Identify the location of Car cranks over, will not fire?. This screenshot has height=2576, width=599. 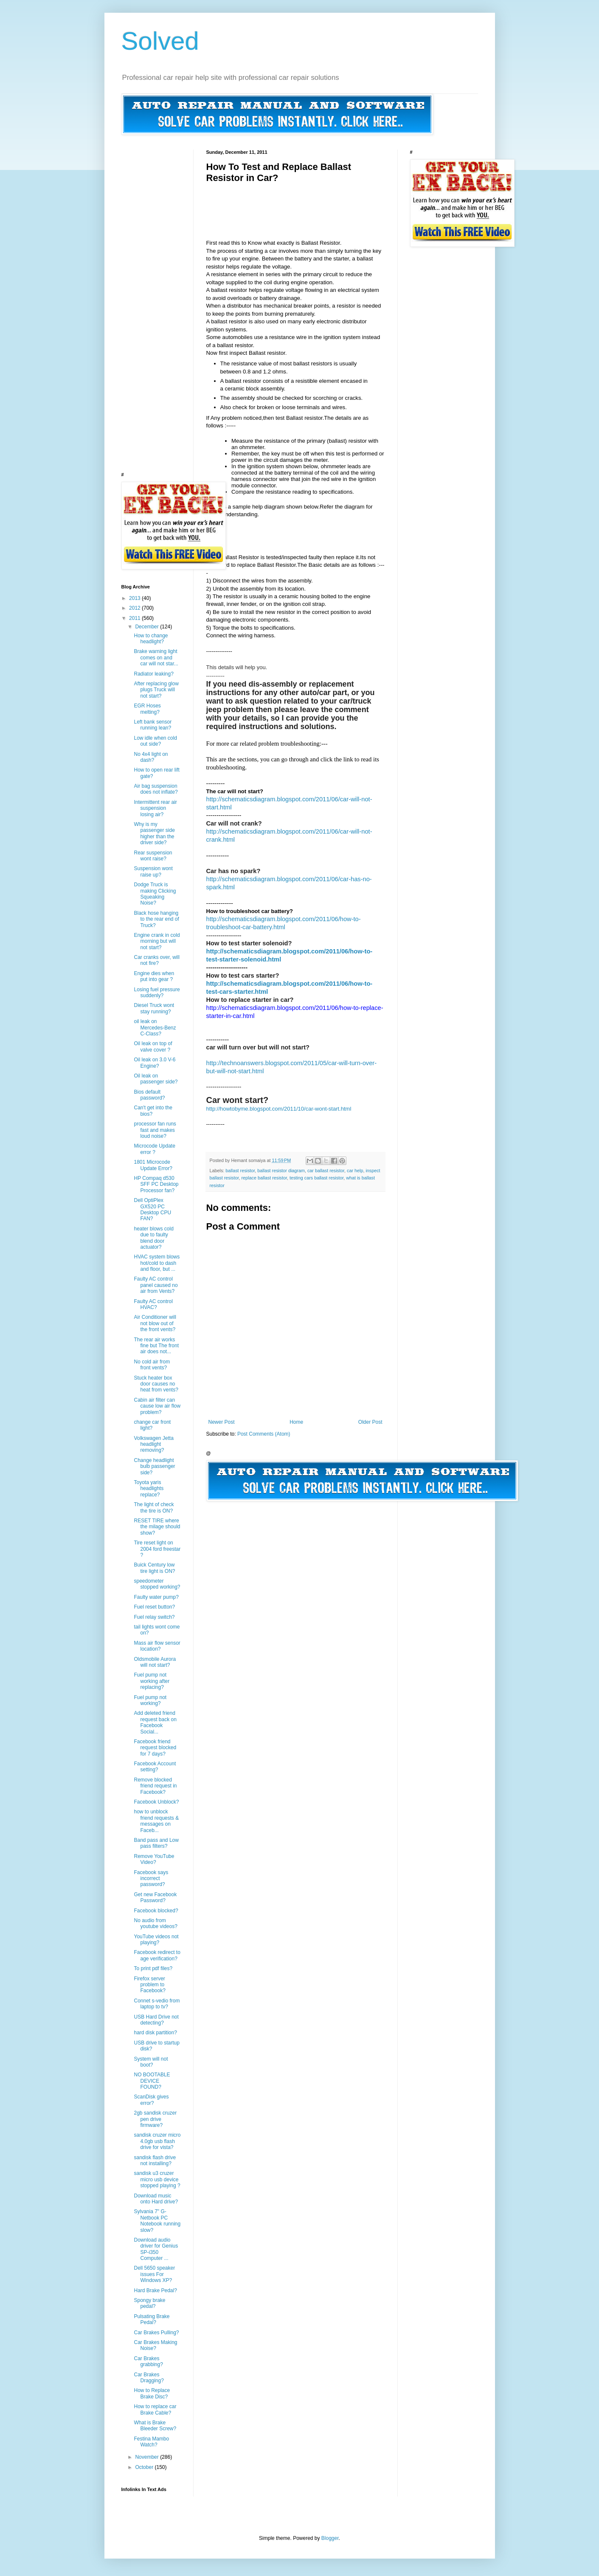
(156, 960).